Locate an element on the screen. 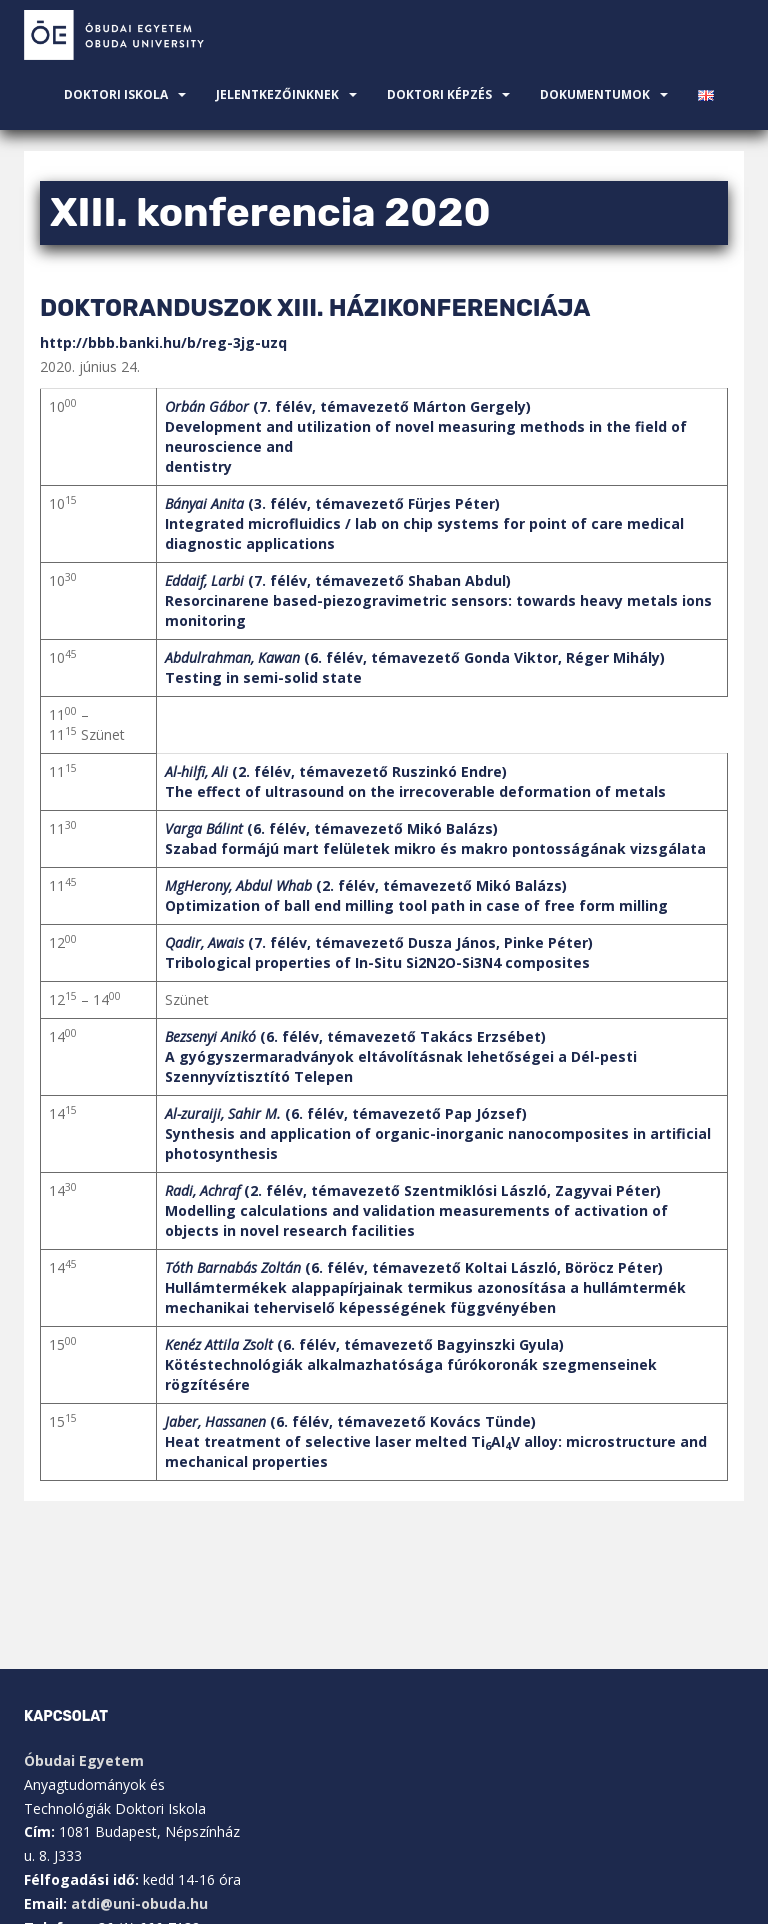 This screenshot has height=1924, width=768. (7. félév, témavezető Dusza János, Pinke Péter)Tribological properties of In-Situ Si2N2O-Si3N4 composites is located at coordinates (379, 952).